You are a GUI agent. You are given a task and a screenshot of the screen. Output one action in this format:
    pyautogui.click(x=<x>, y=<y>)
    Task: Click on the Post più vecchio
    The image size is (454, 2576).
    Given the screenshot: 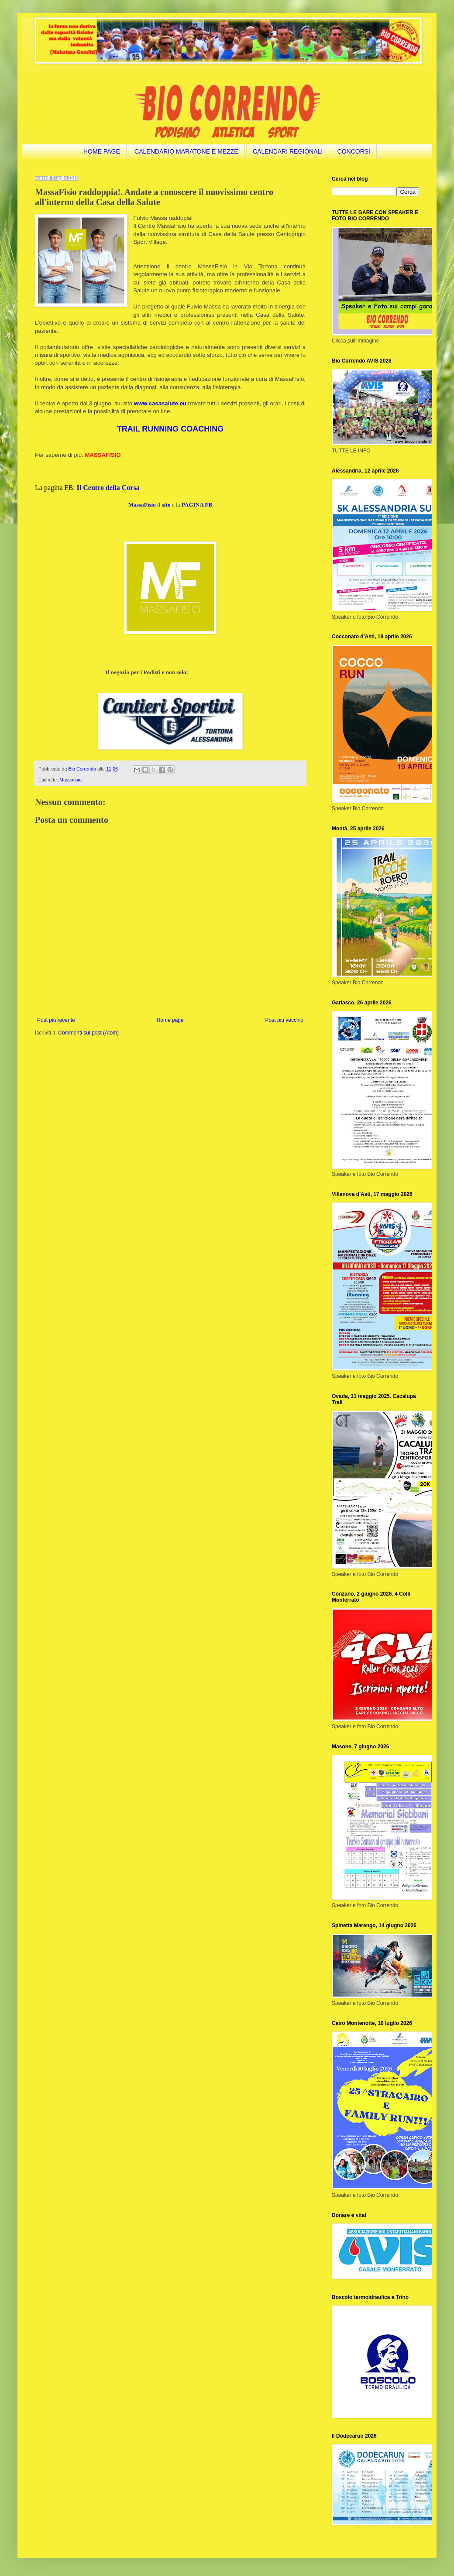 What is the action you would take?
    pyautogui.click(x=284, y=1020)
    